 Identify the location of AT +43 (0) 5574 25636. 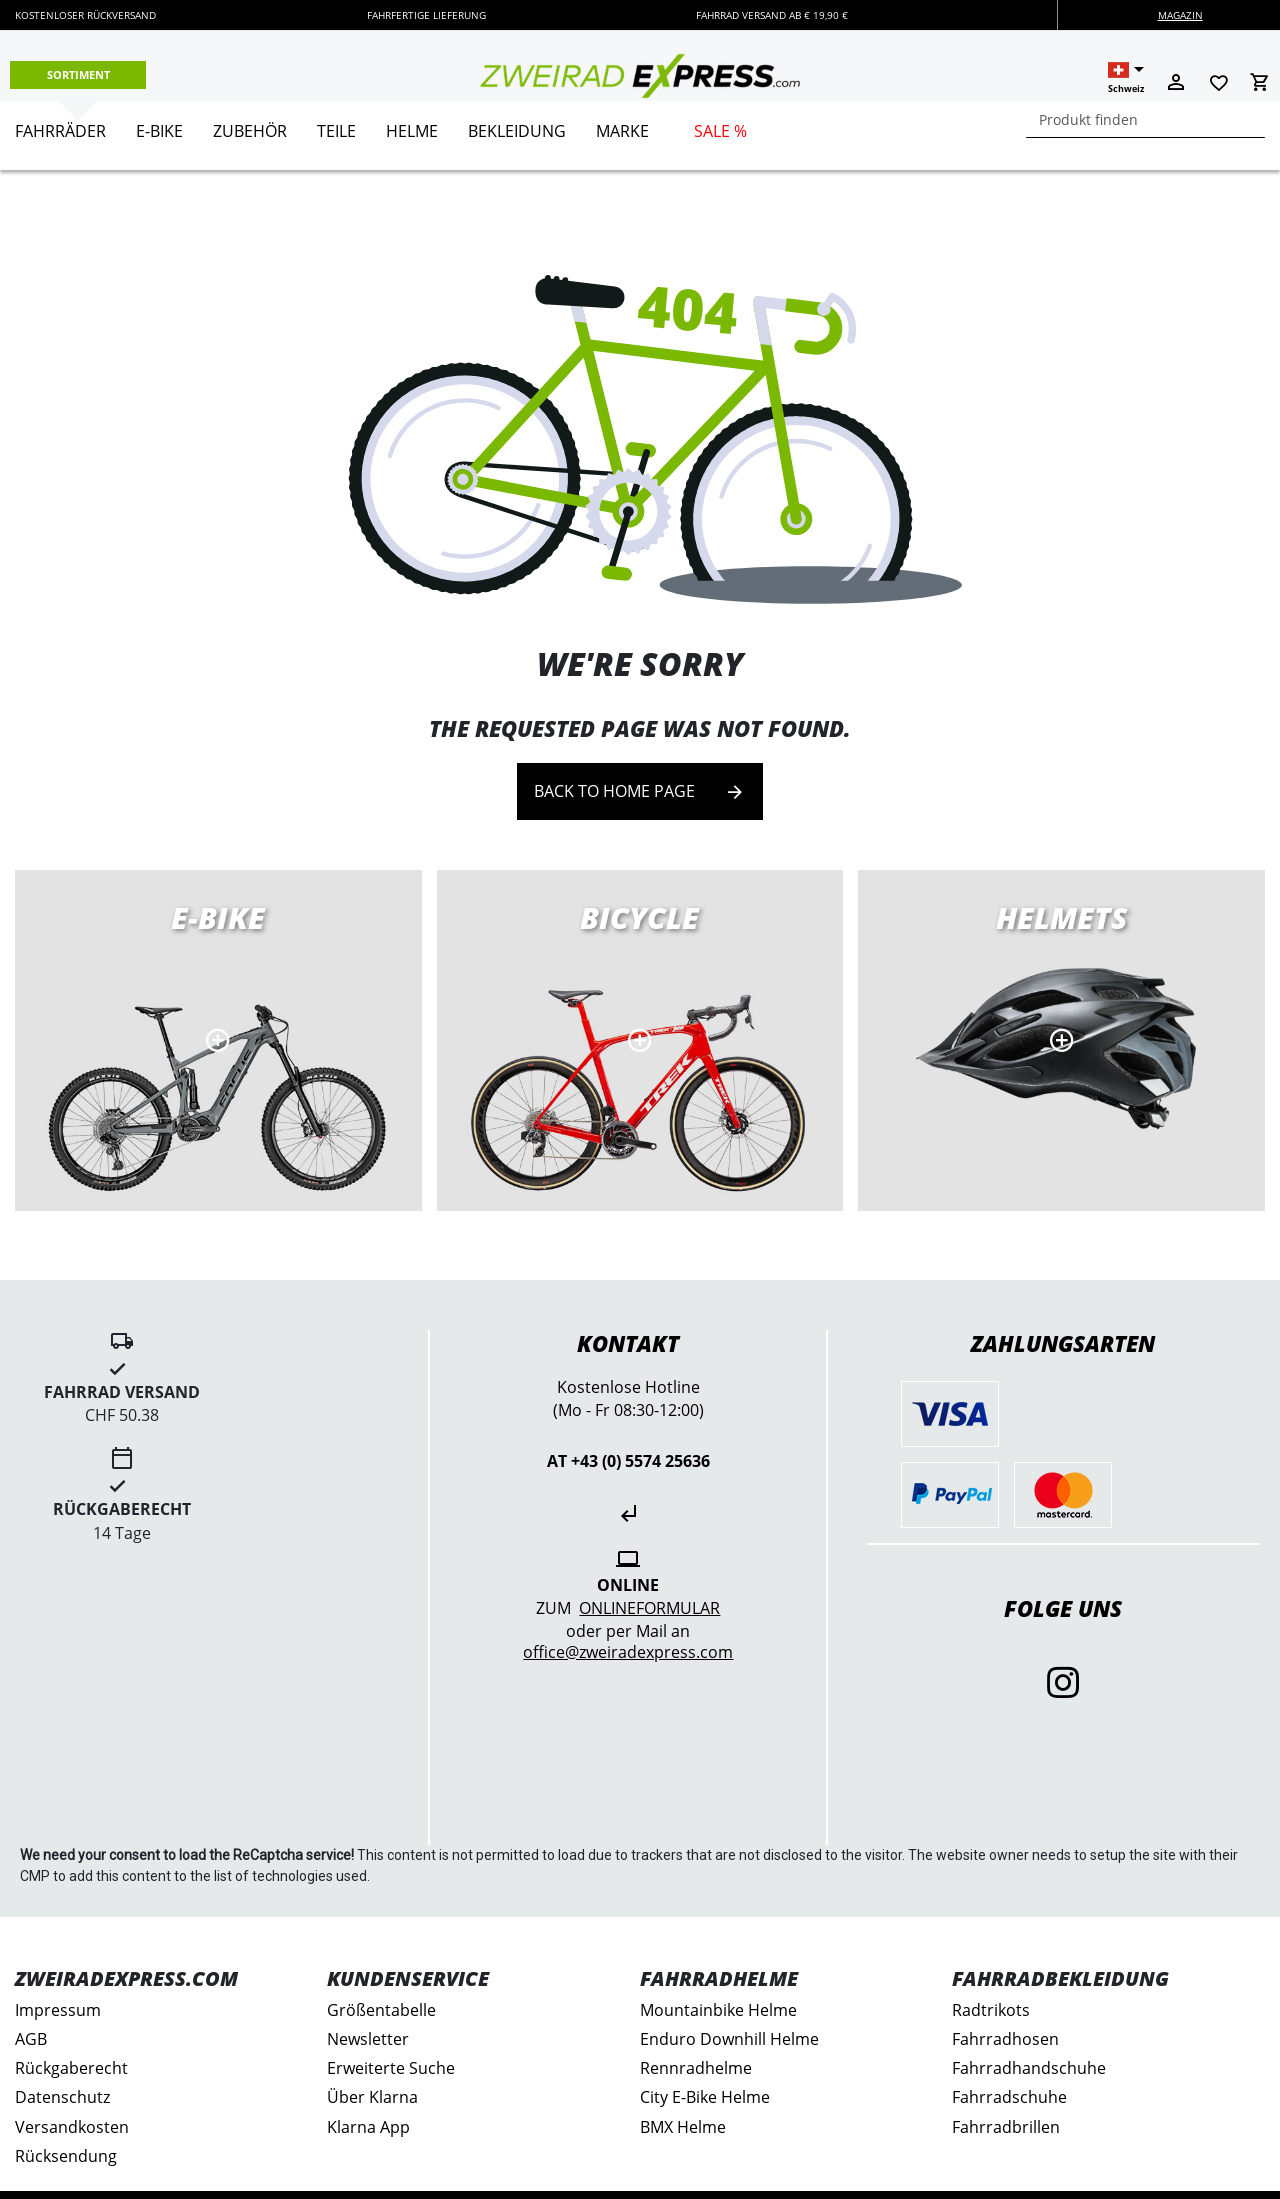
(628, 1461).